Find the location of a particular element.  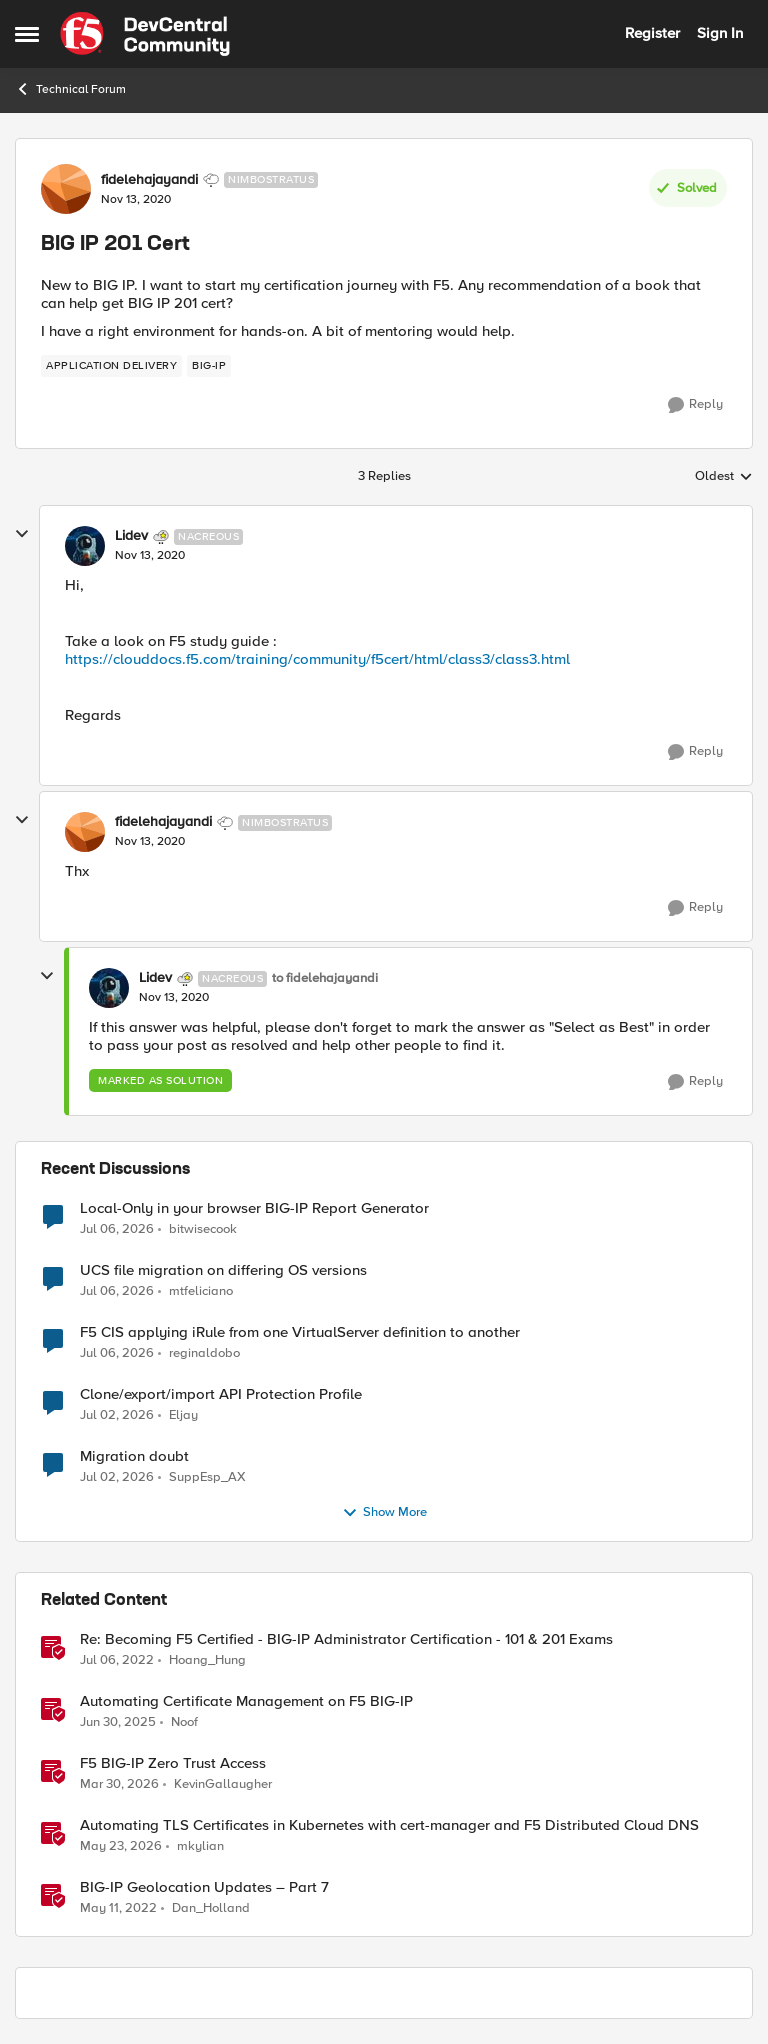

https://clouddocs.f5.com/training/community/f5cert/html/class3/class3.html is located at coordinates (317, 659).